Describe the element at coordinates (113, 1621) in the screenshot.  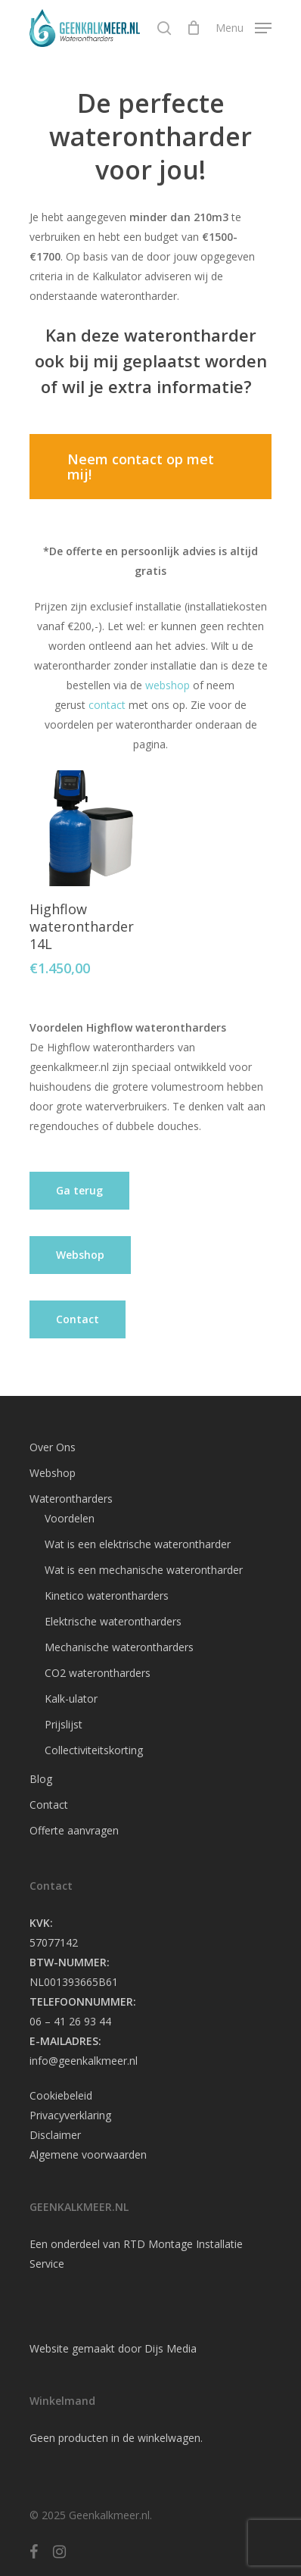
I see `Elektrische waterontharders` at that location.